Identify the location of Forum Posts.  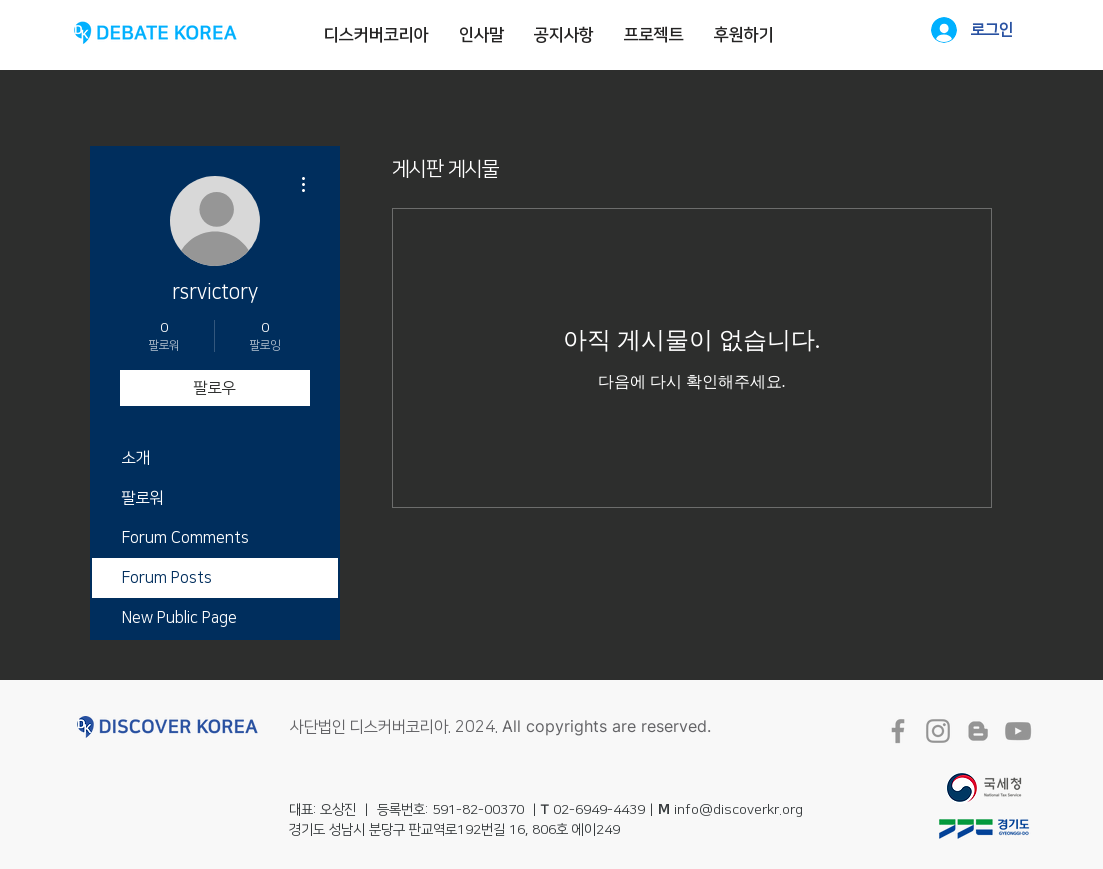
(167, 578).